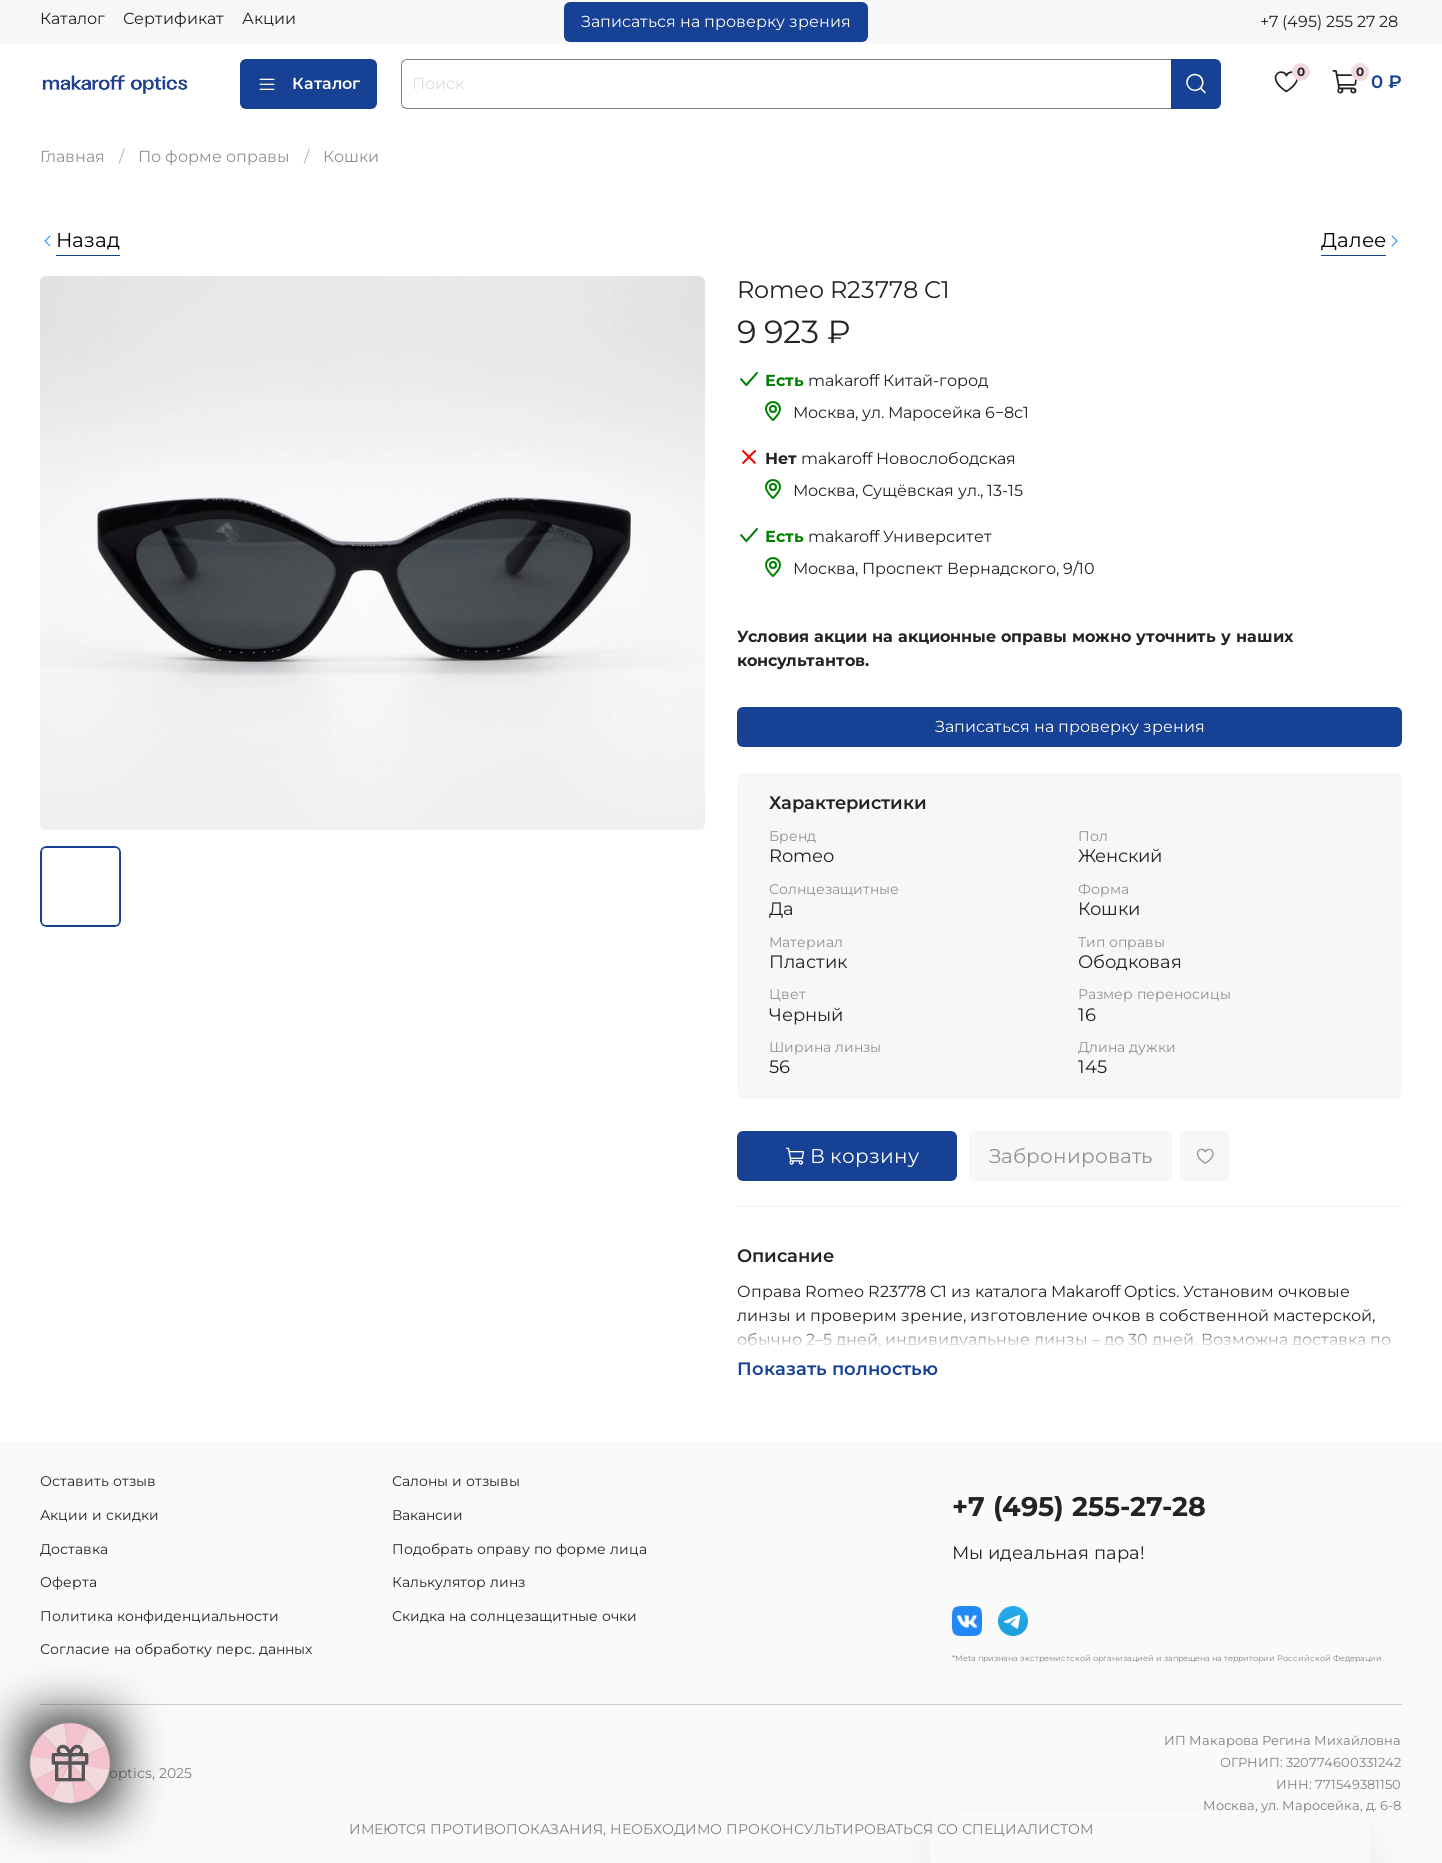  What do you see at coordinates (1329, 21) in the screenshot?
I see `+7 (495) 255 27 28` at bounding box center [1329, 21].